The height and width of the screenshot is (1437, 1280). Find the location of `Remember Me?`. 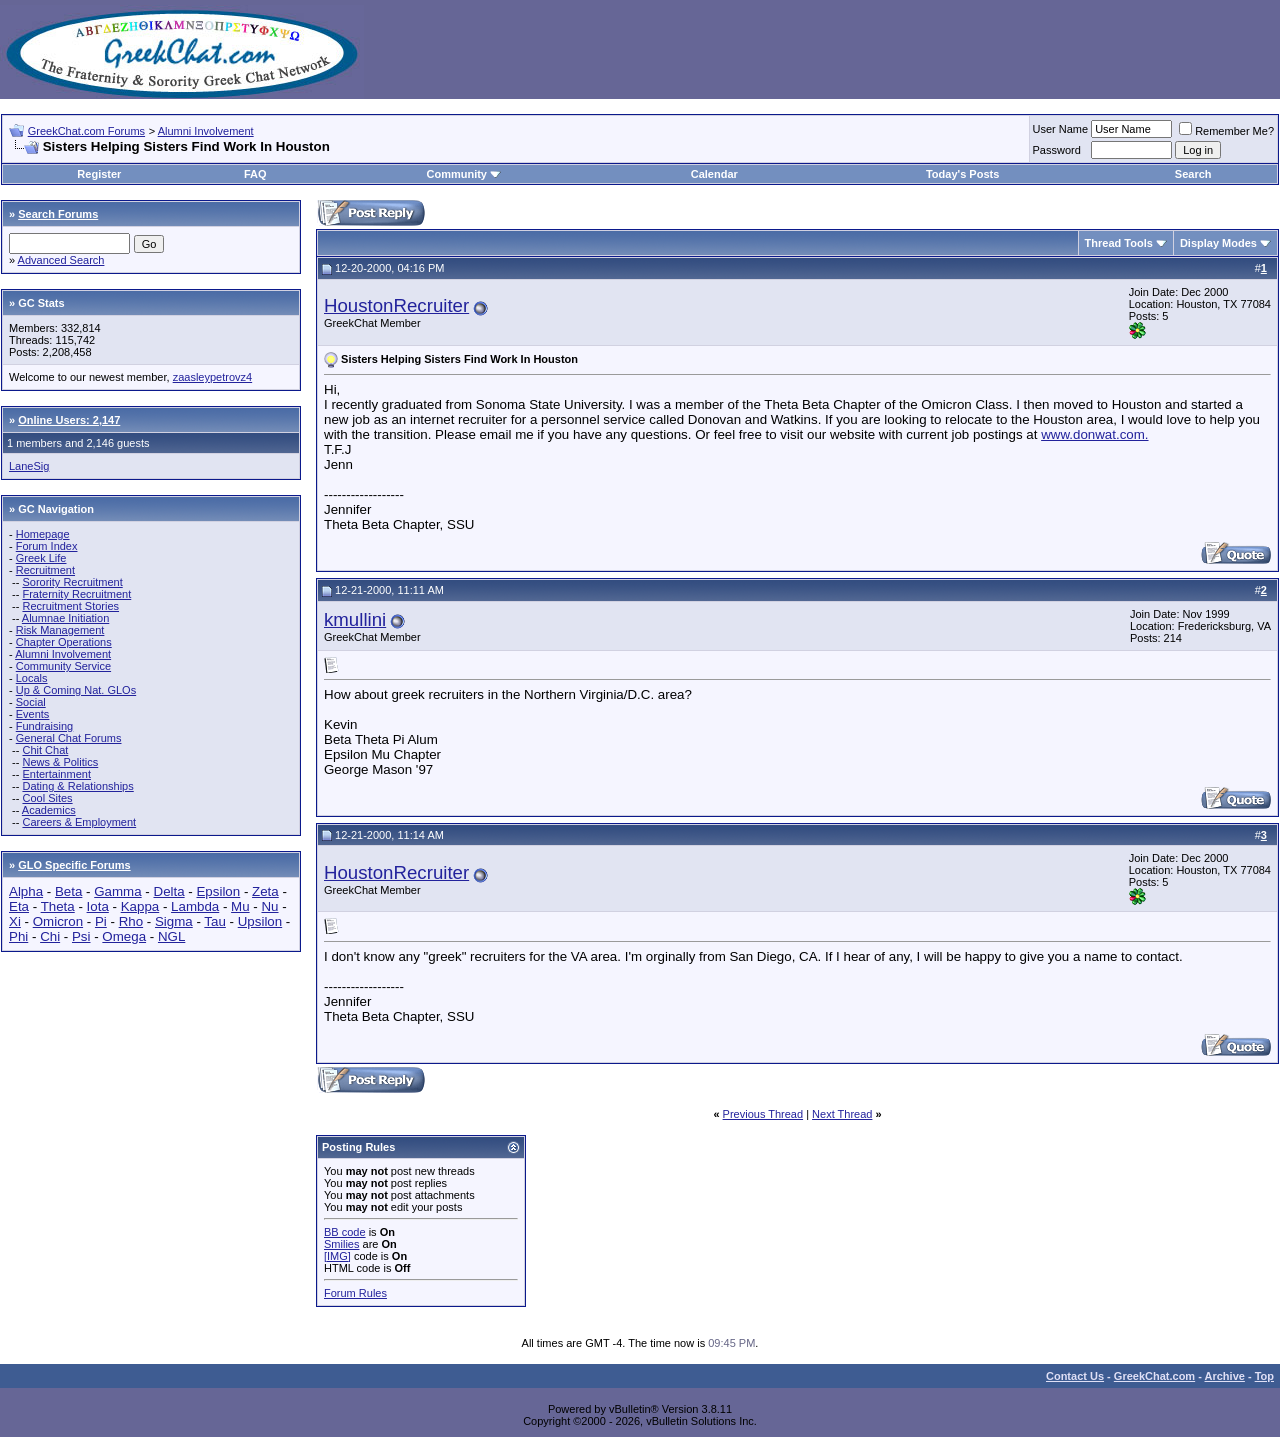

Remember Me? is located at coordinates (1226, 131).